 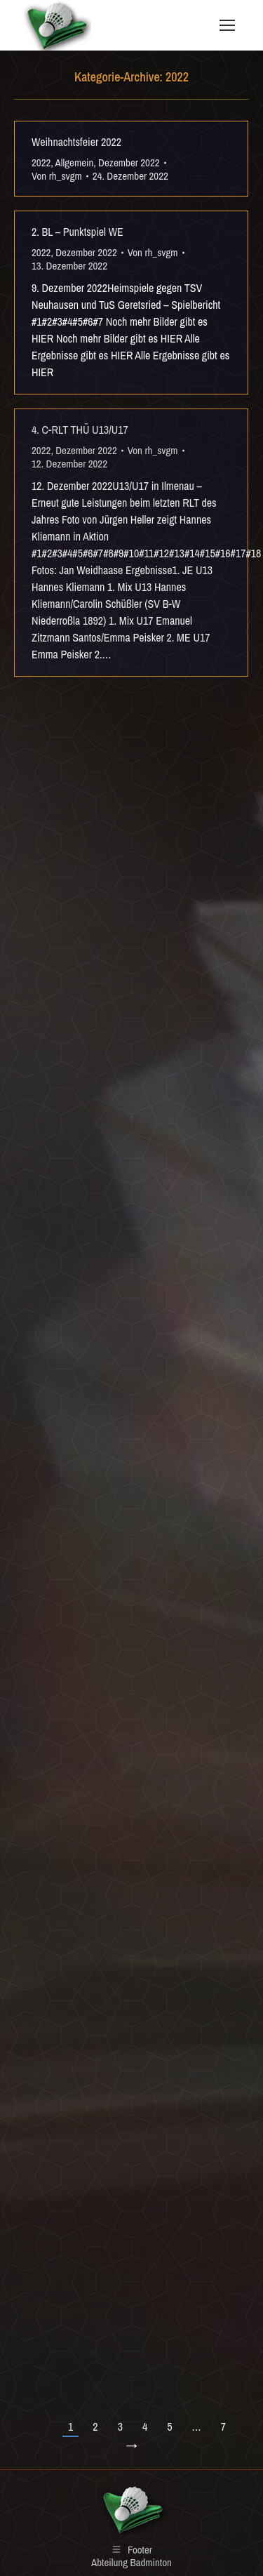 I want to click on 2. BL – Punktspiel WE, so click(x=77, y=231).